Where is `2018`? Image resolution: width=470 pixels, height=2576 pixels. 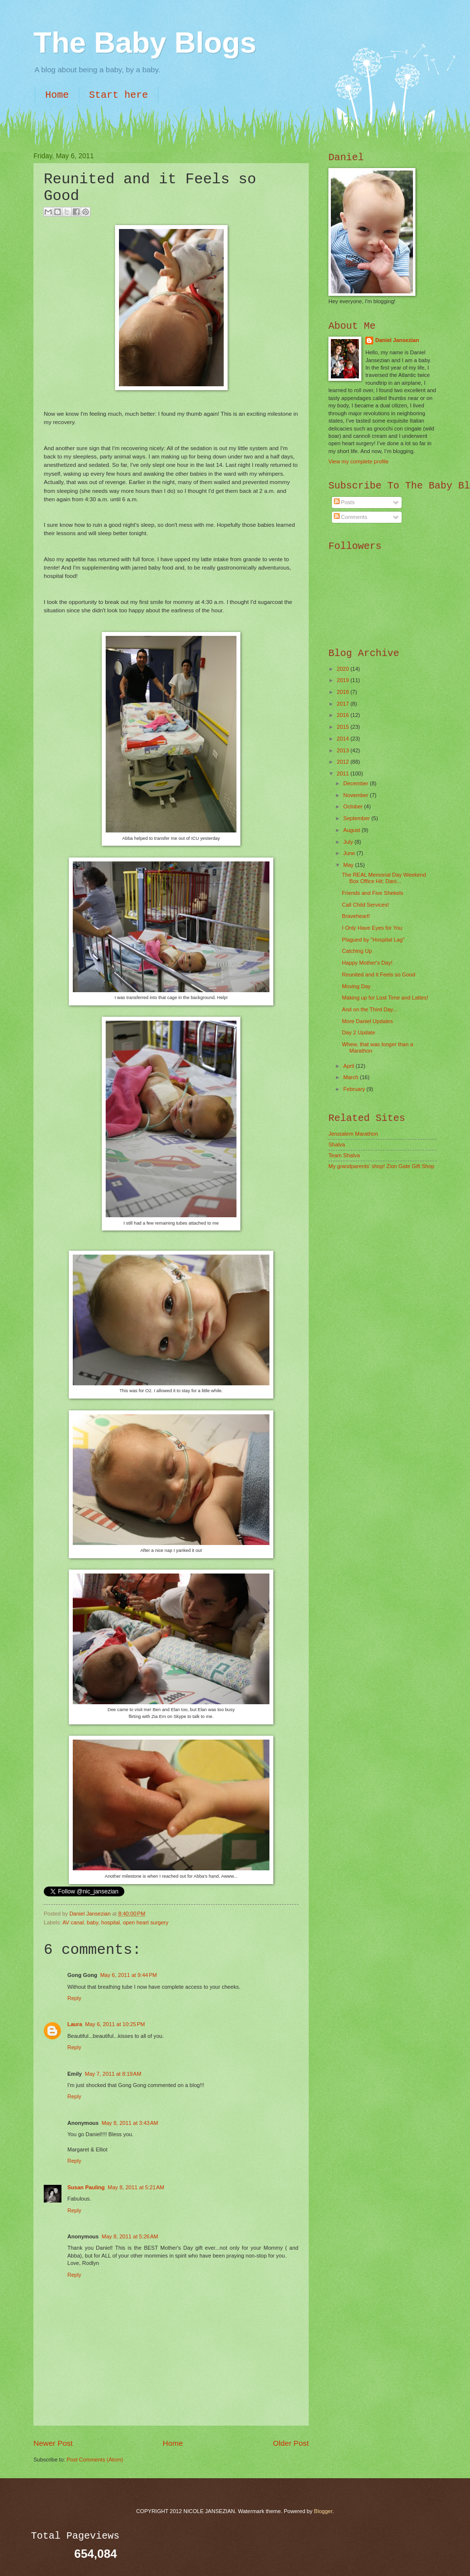 2018 is located at coordinates (344, 692).